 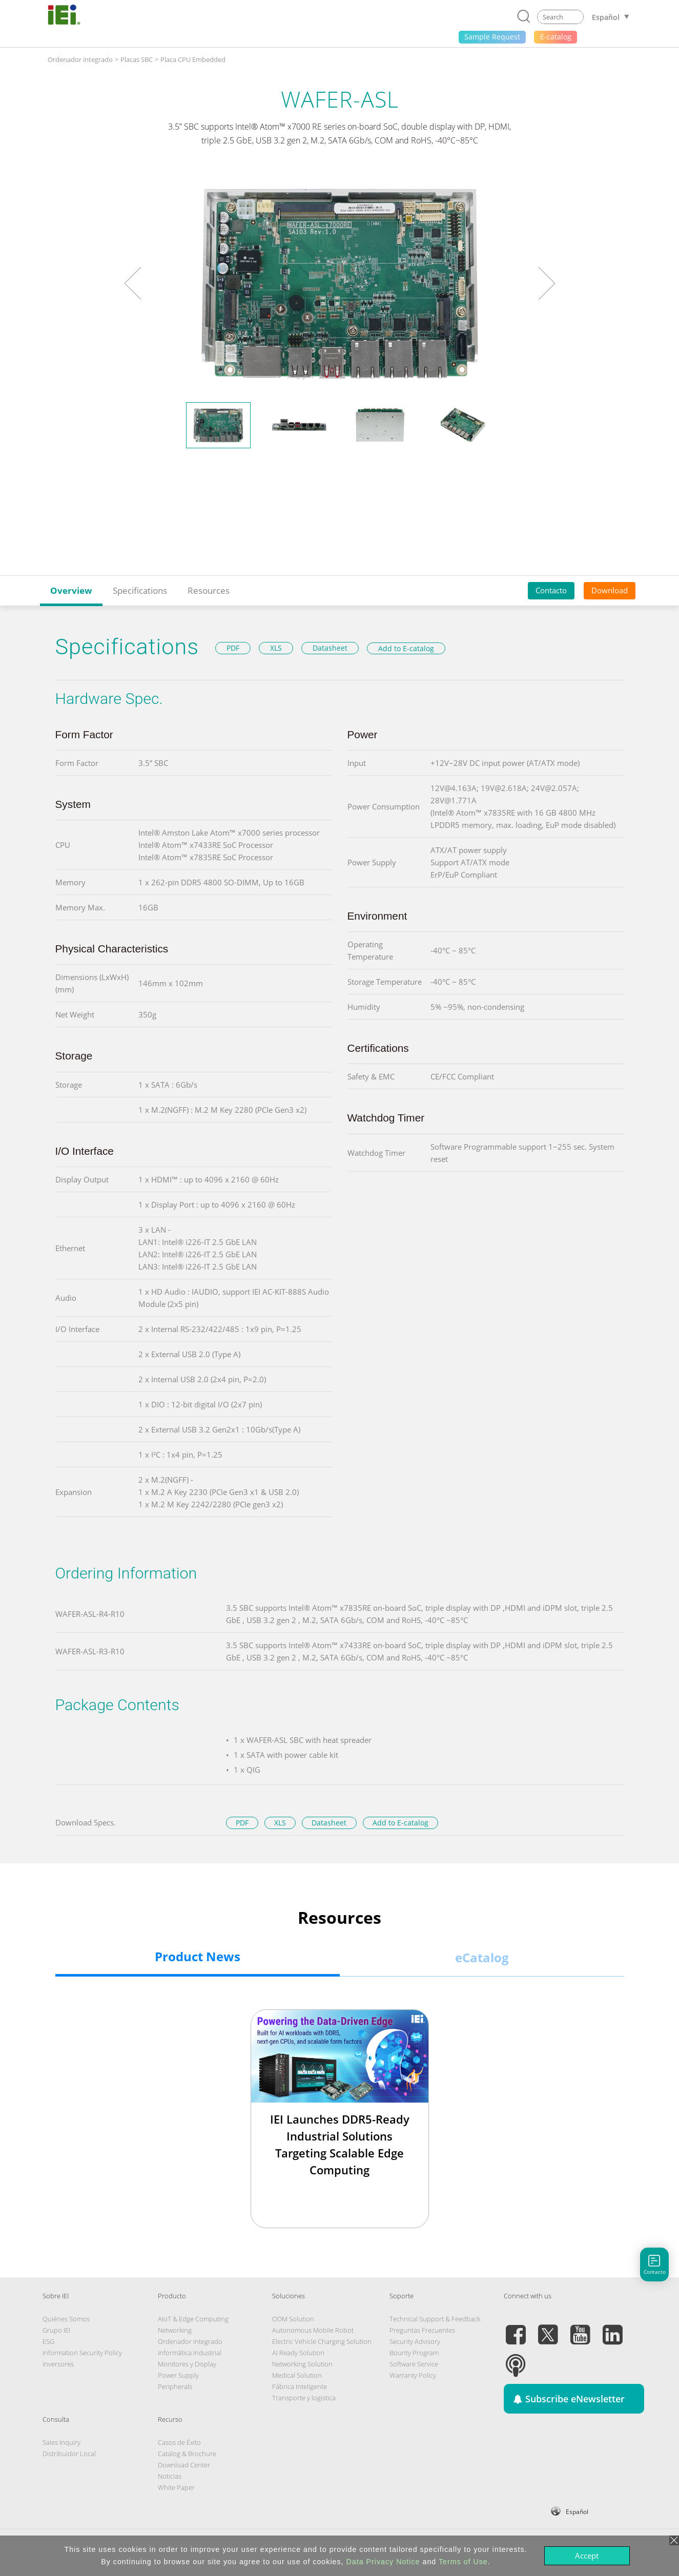 I want to click on Placas SBC, so click(x=136, y=59).